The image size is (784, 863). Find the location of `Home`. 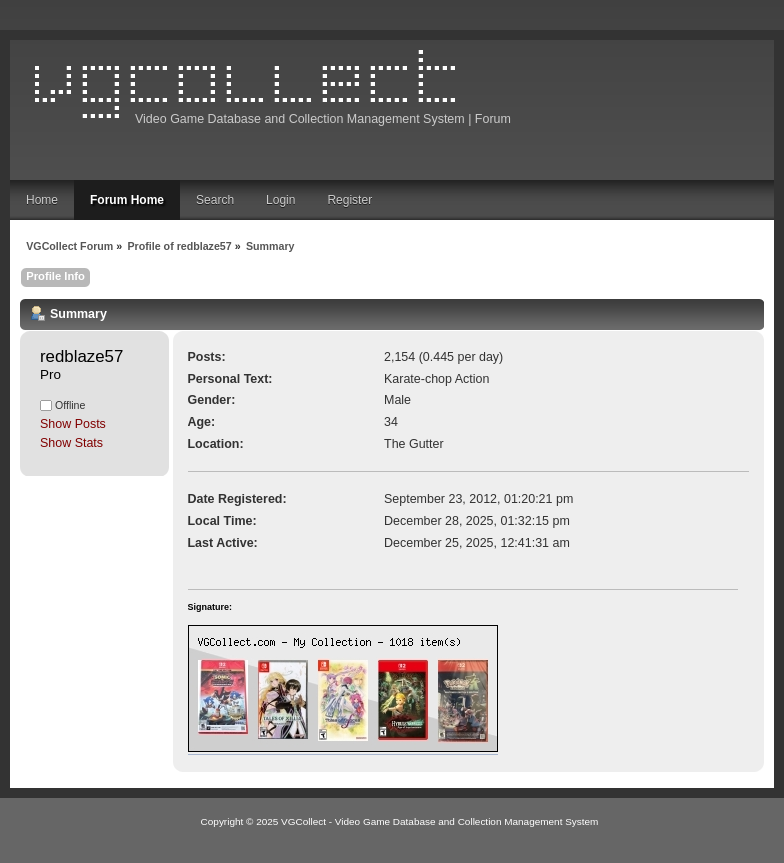

Home is located at coordinates (42, 200).